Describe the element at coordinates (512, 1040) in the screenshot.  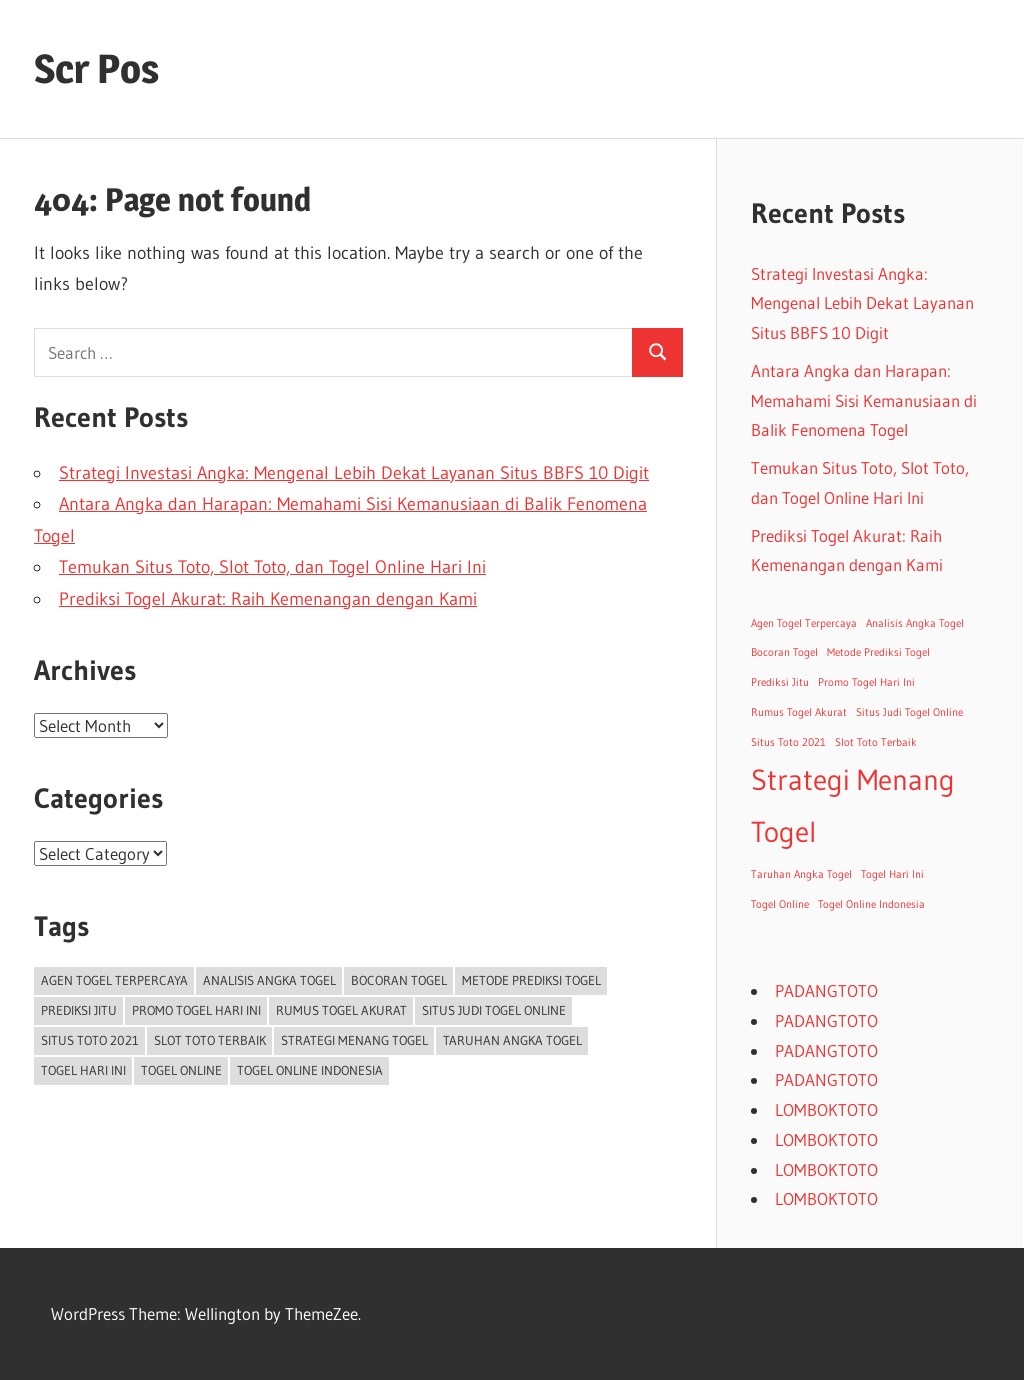
I see `Taruhan Angka Togel [Taruhan Angka Togel (1 item)]` at that location.